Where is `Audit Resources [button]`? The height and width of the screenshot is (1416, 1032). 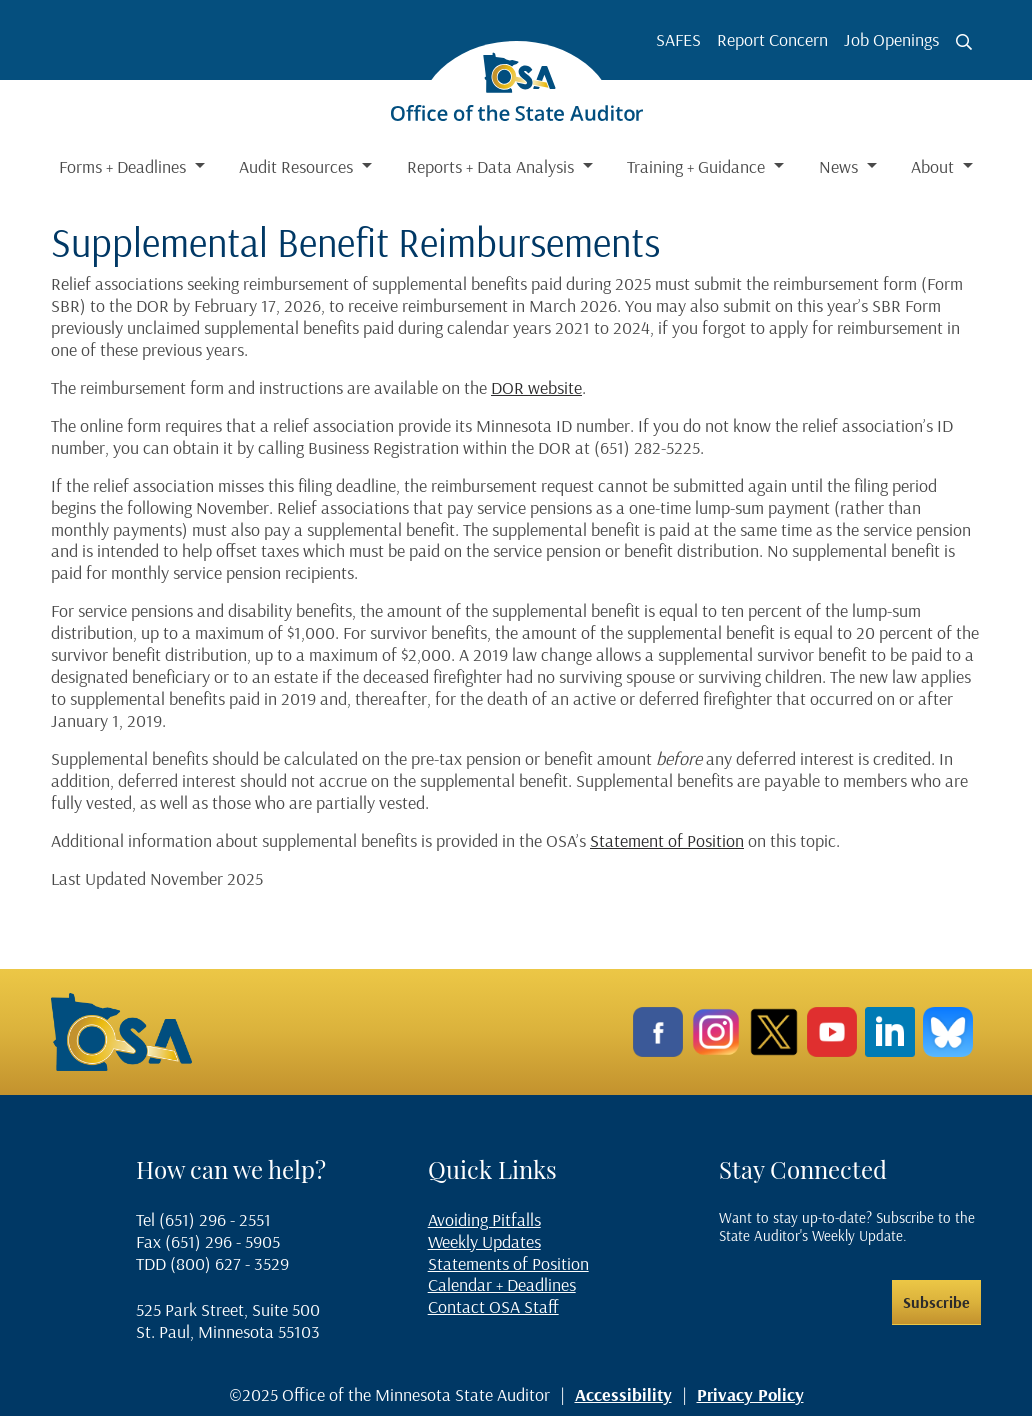 Audit Resources [button] is located at coordinates (298, 166).